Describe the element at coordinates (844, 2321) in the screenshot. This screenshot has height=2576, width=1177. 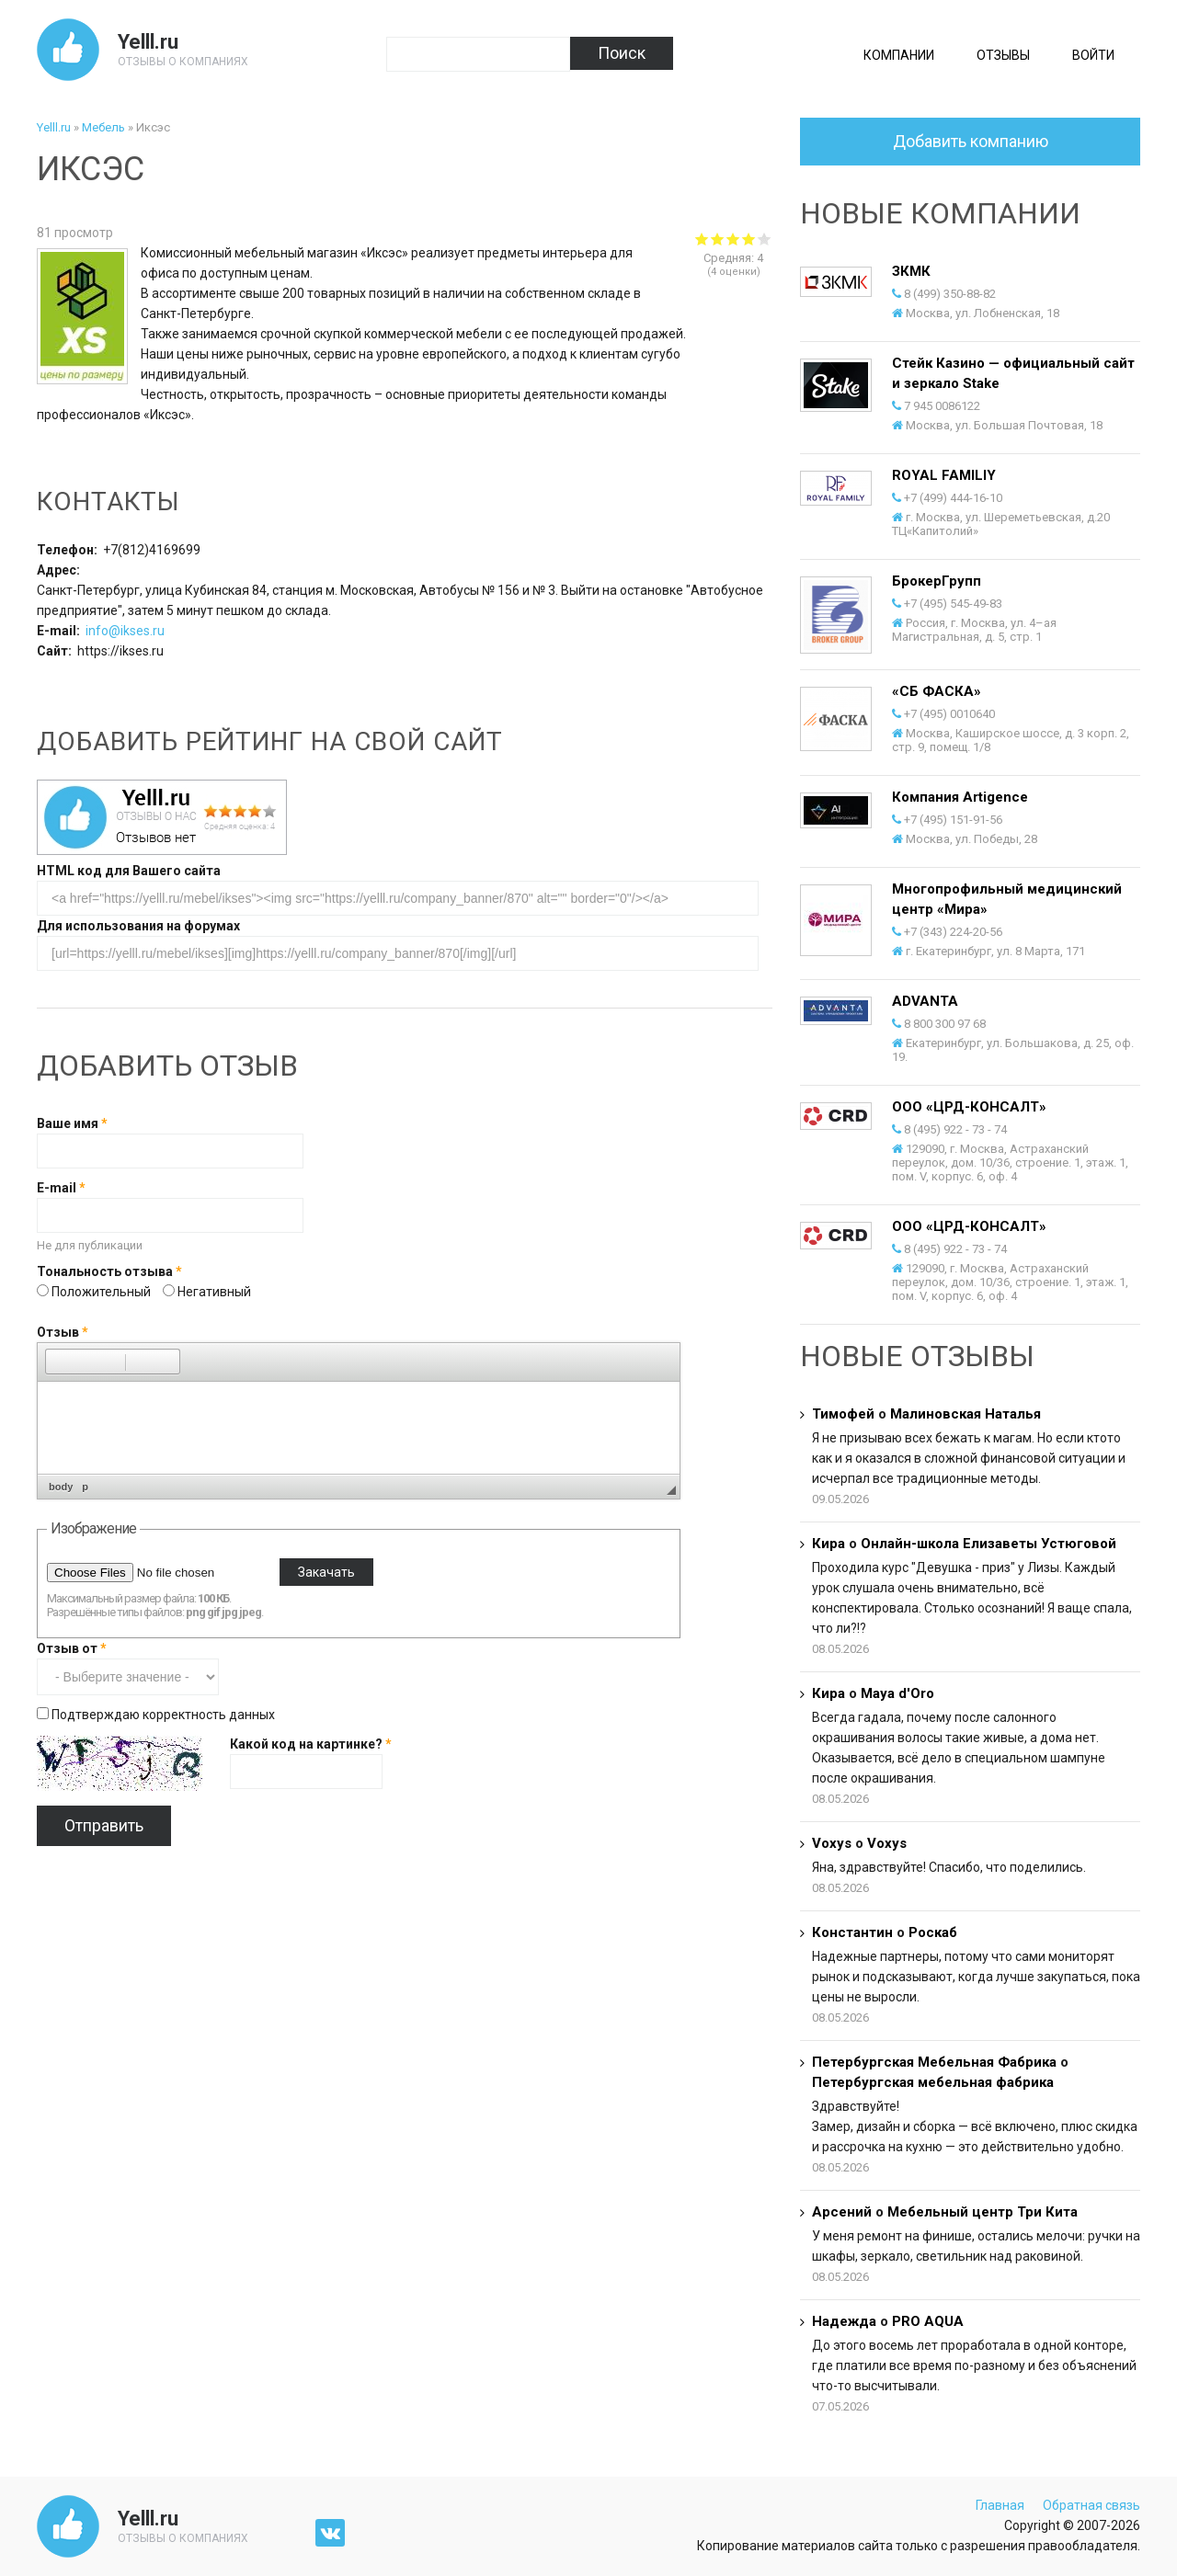
I see `Надежда` at that location.